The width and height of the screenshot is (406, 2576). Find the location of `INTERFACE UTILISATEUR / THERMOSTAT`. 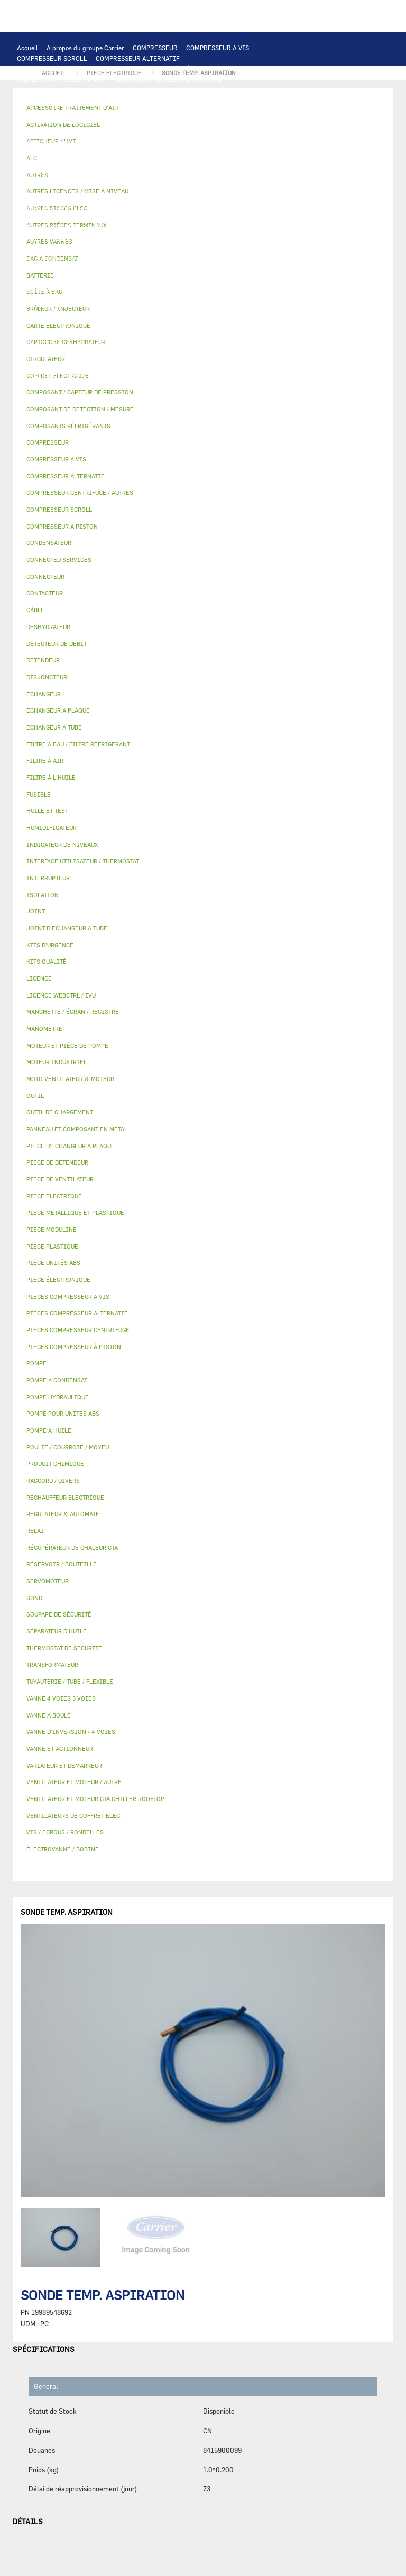

INTERFACE UTILISATEUR / THERMOSTAT is located at coordinates (78, 111).